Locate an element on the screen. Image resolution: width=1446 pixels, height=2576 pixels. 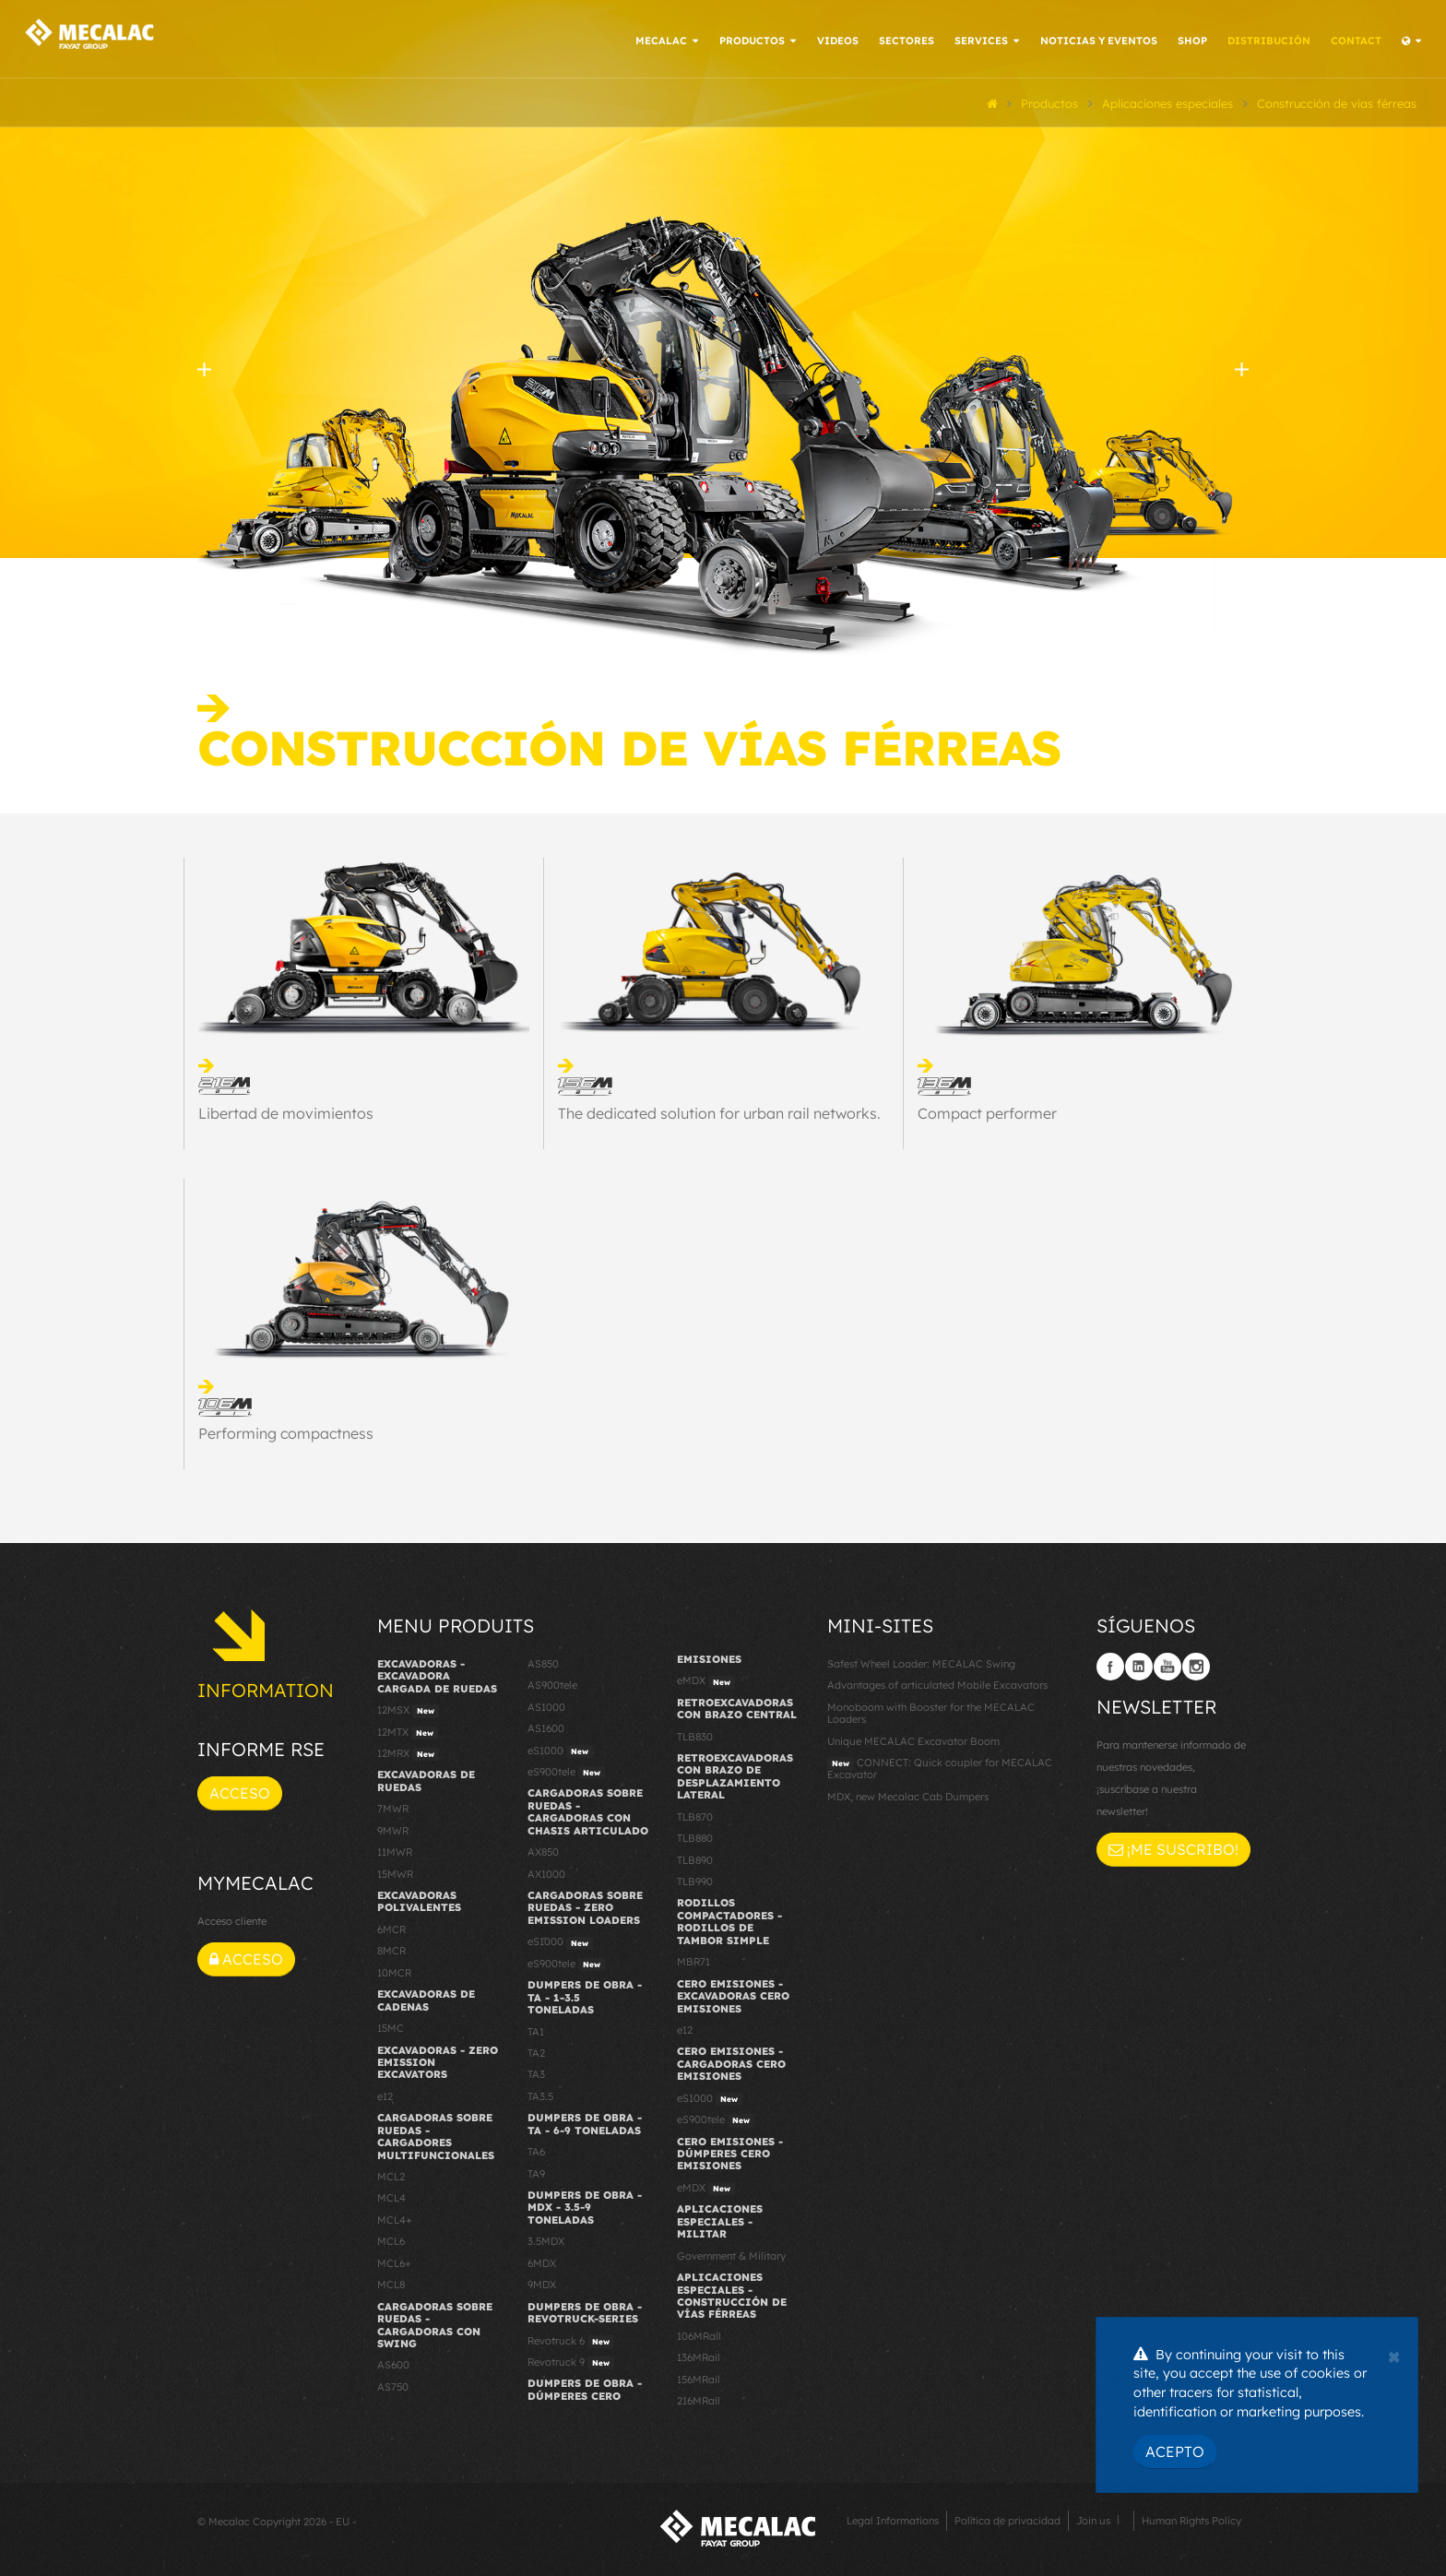
¡Me suscribo! is located at coordinates (1173, 1846).